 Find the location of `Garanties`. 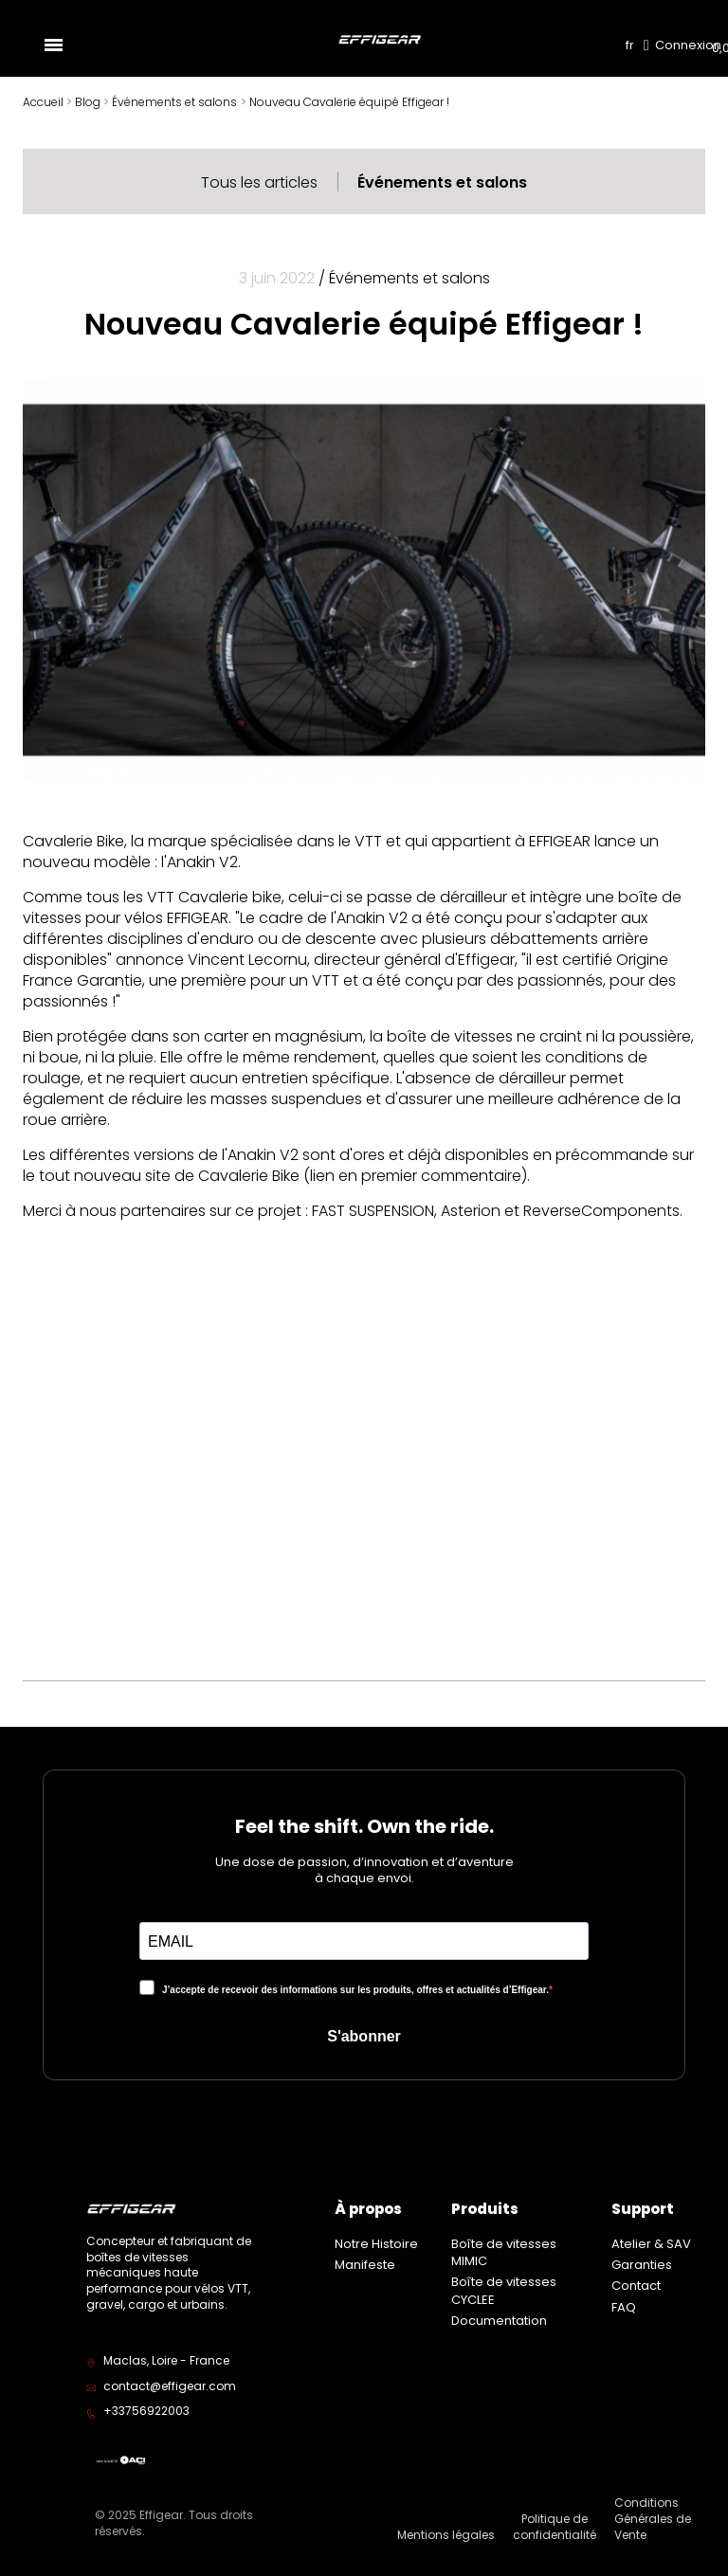

Garanties is located at coordinates (641, 2265).